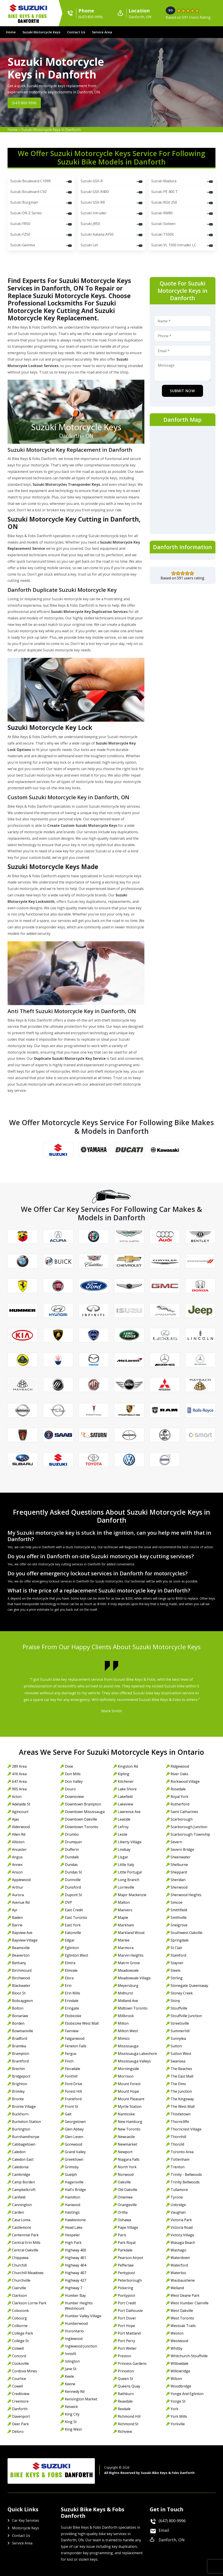 The height and width of the screenshot is (2576, 223). Describe the element at coordinates (17, 1864) in the screenshot. I see `Annex` at that location.